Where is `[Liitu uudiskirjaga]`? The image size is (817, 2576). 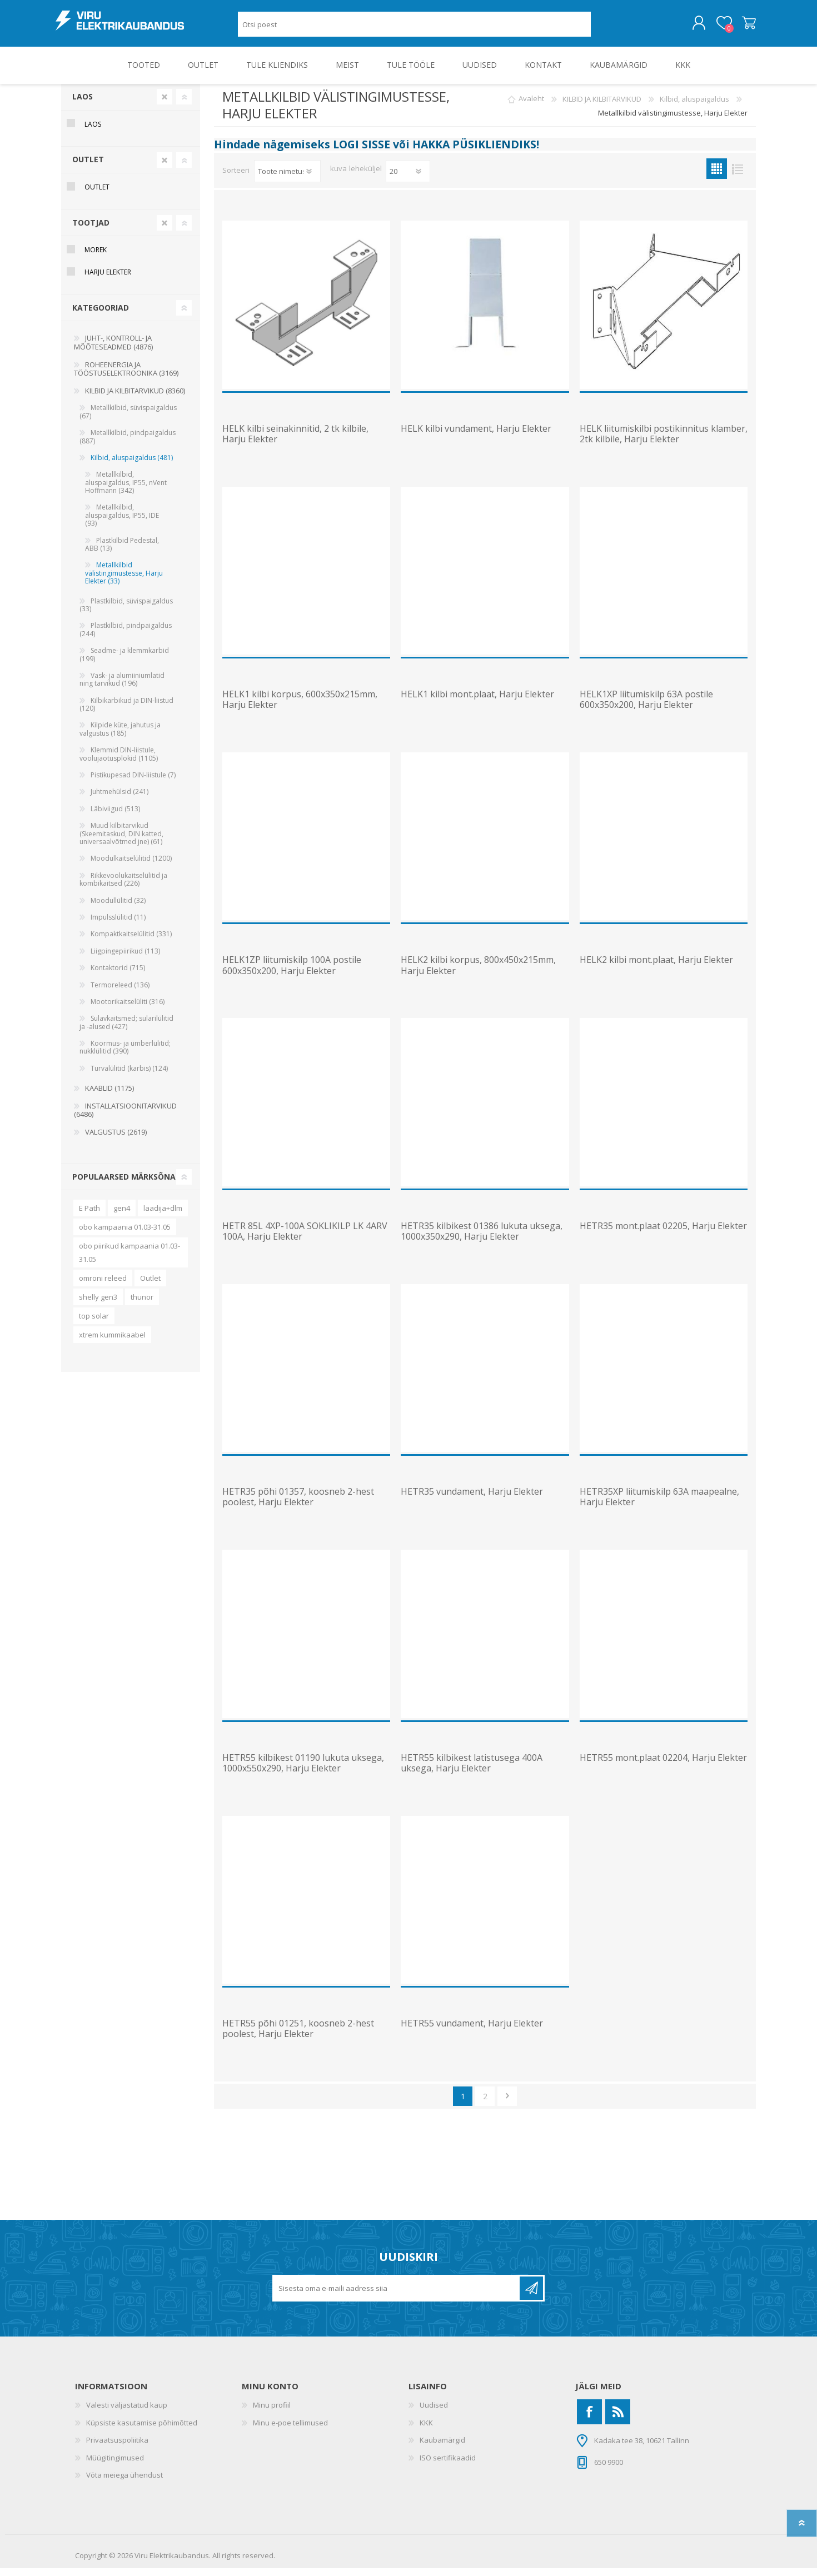
[Liitu uudiskirjaga] is located at coordinates (397, 2296).